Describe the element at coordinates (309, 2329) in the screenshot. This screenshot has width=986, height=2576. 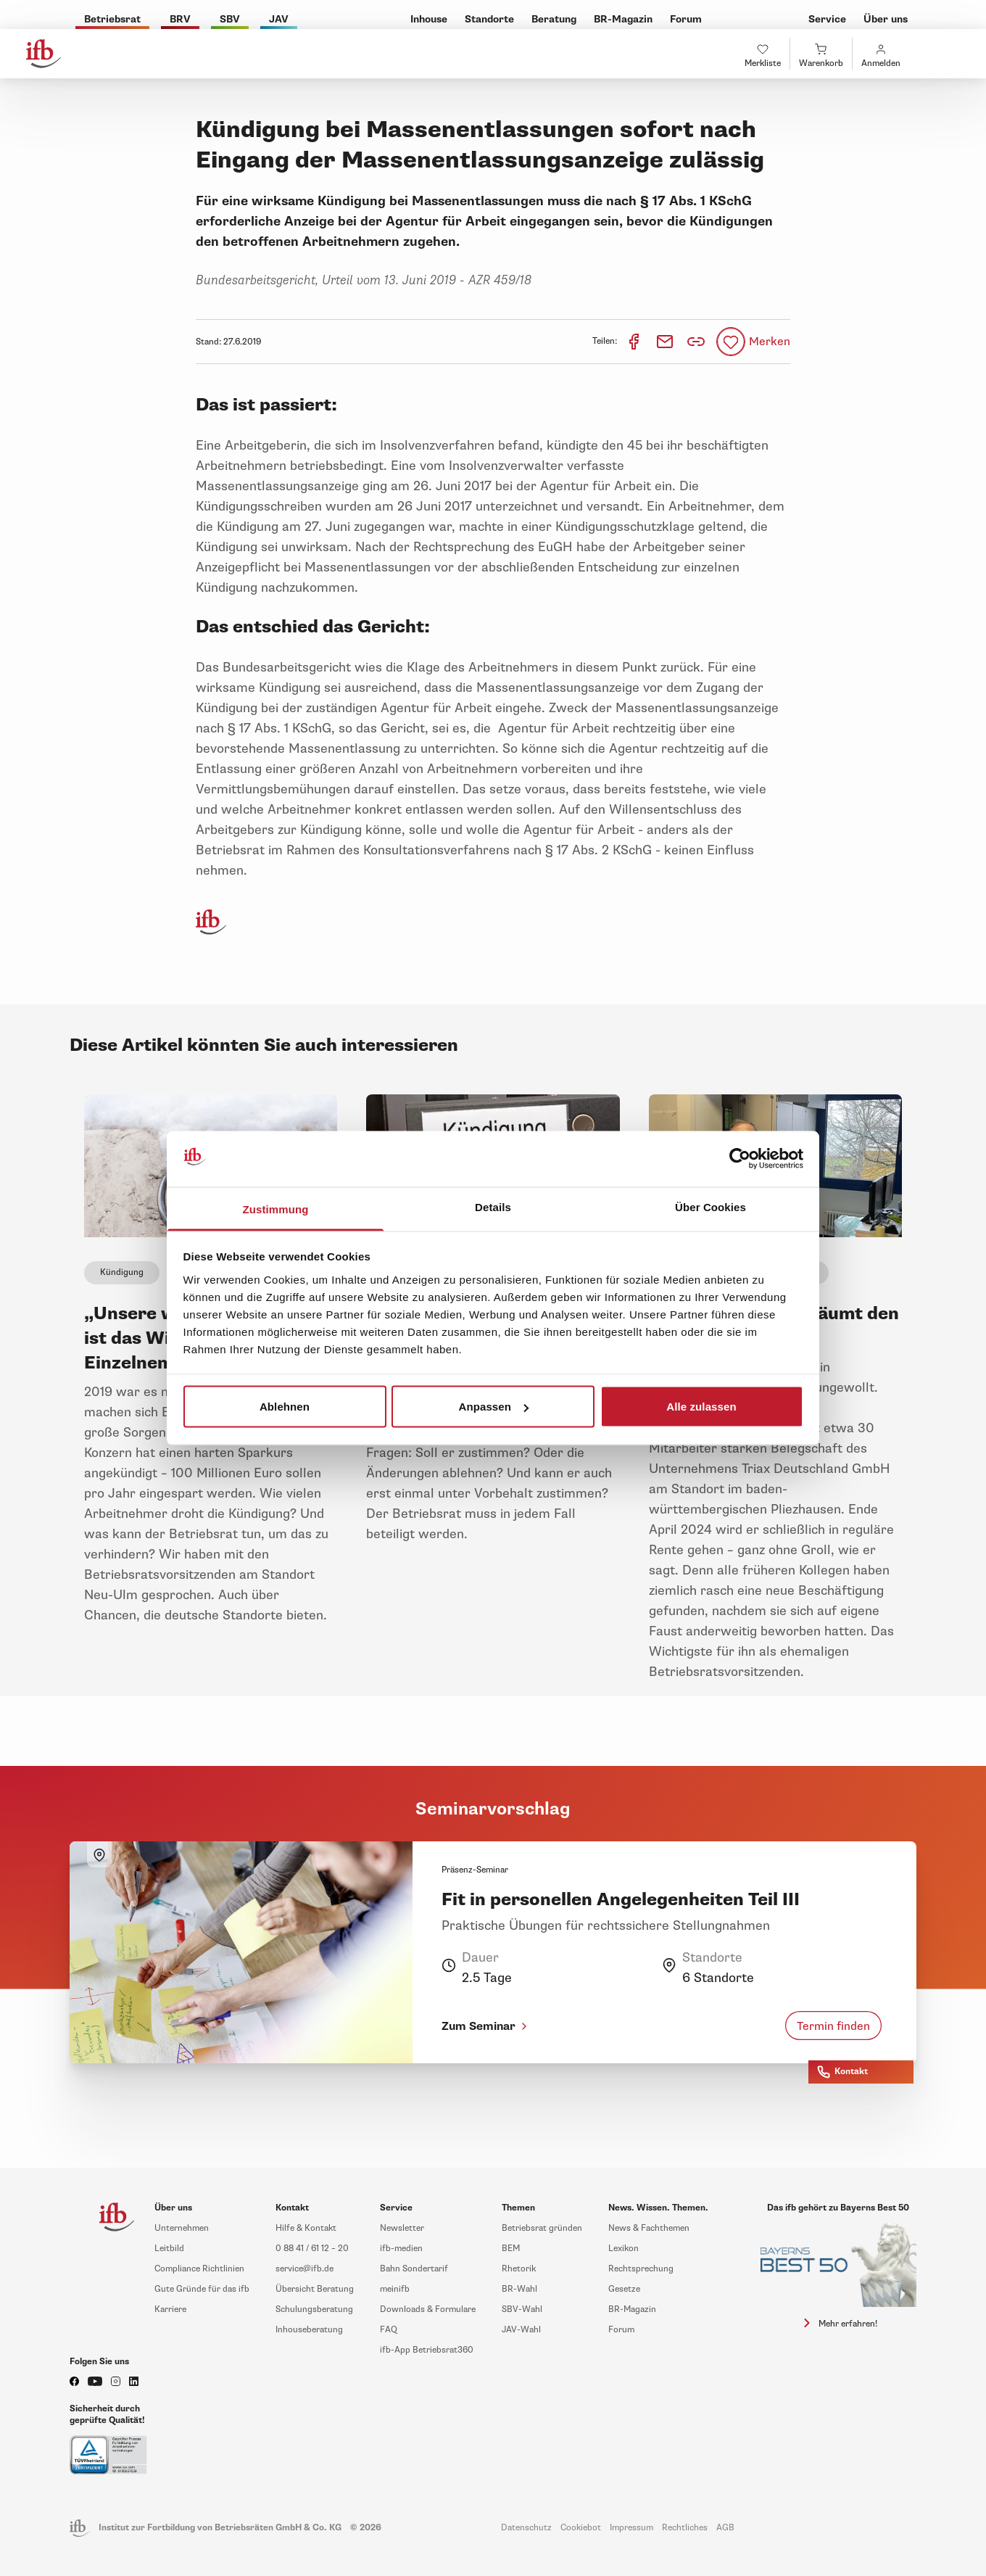
I see `Inhouseberatung` at that location.